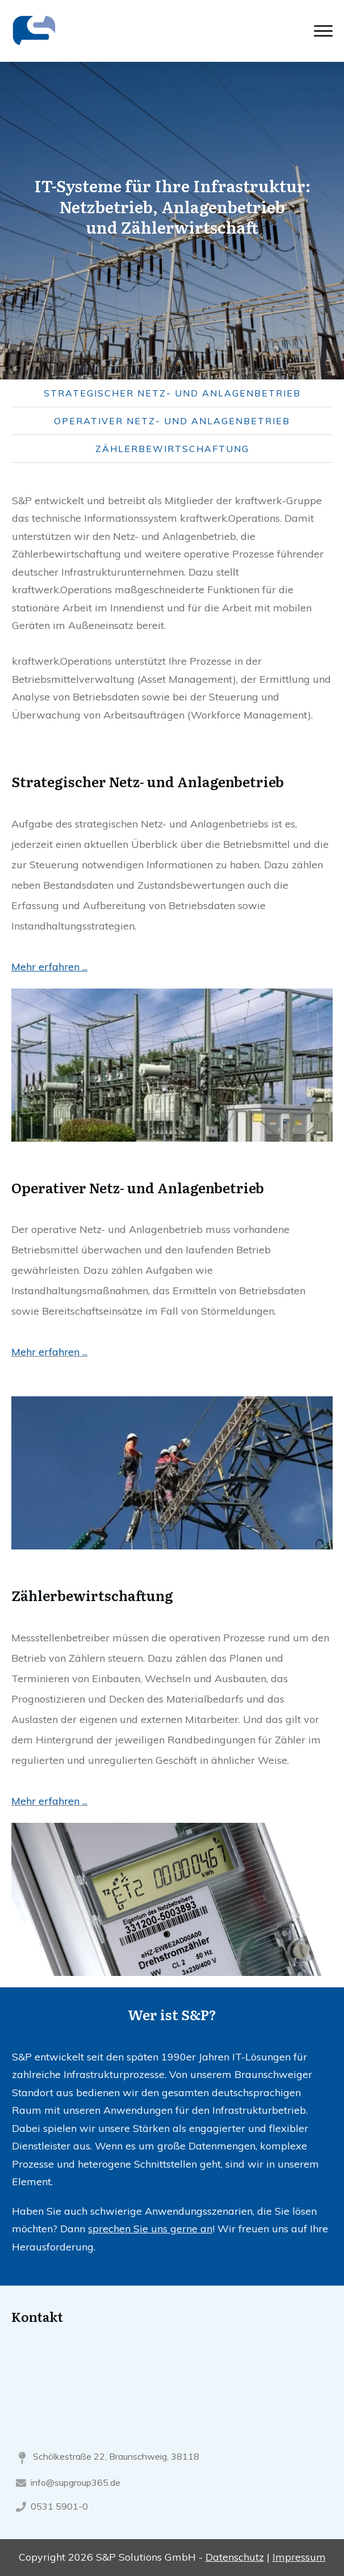 This screenshot has height=2576, width=344. What do you see at coordinates (299, 2557) in the screenshot?
I see `Impressum` at bounding box center [299, 2557].